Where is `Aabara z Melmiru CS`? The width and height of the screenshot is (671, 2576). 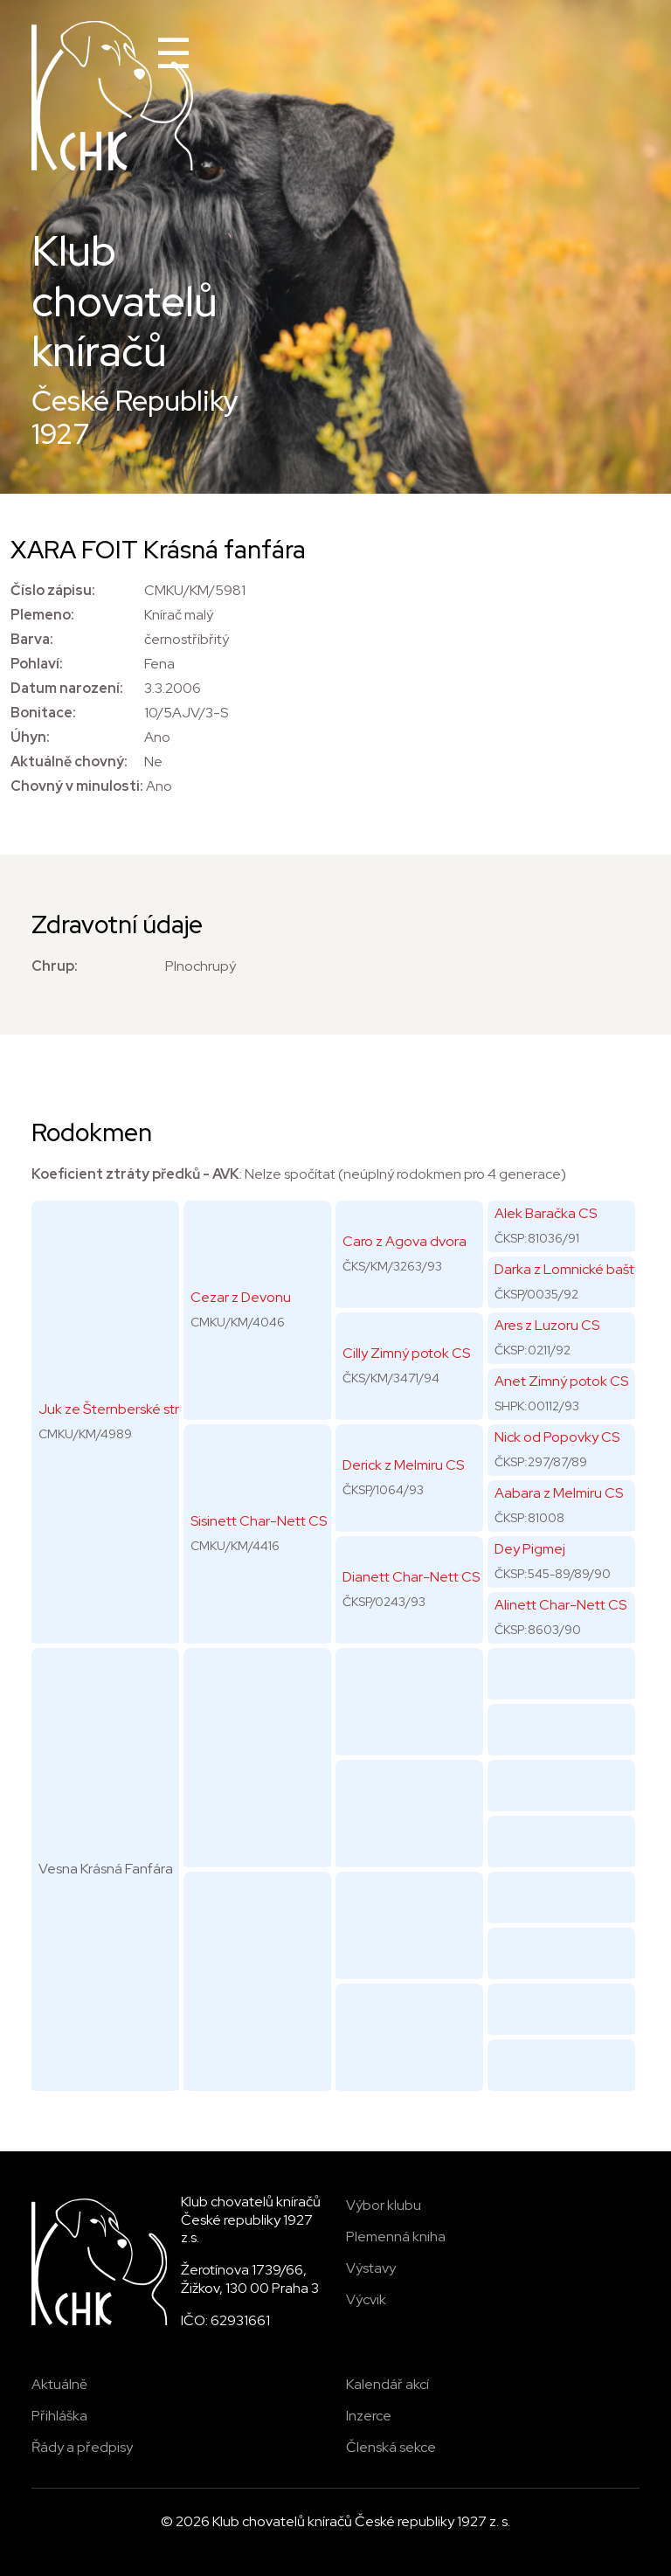 Aabara z Melmiru CS is located at coordinates (559, 1493).